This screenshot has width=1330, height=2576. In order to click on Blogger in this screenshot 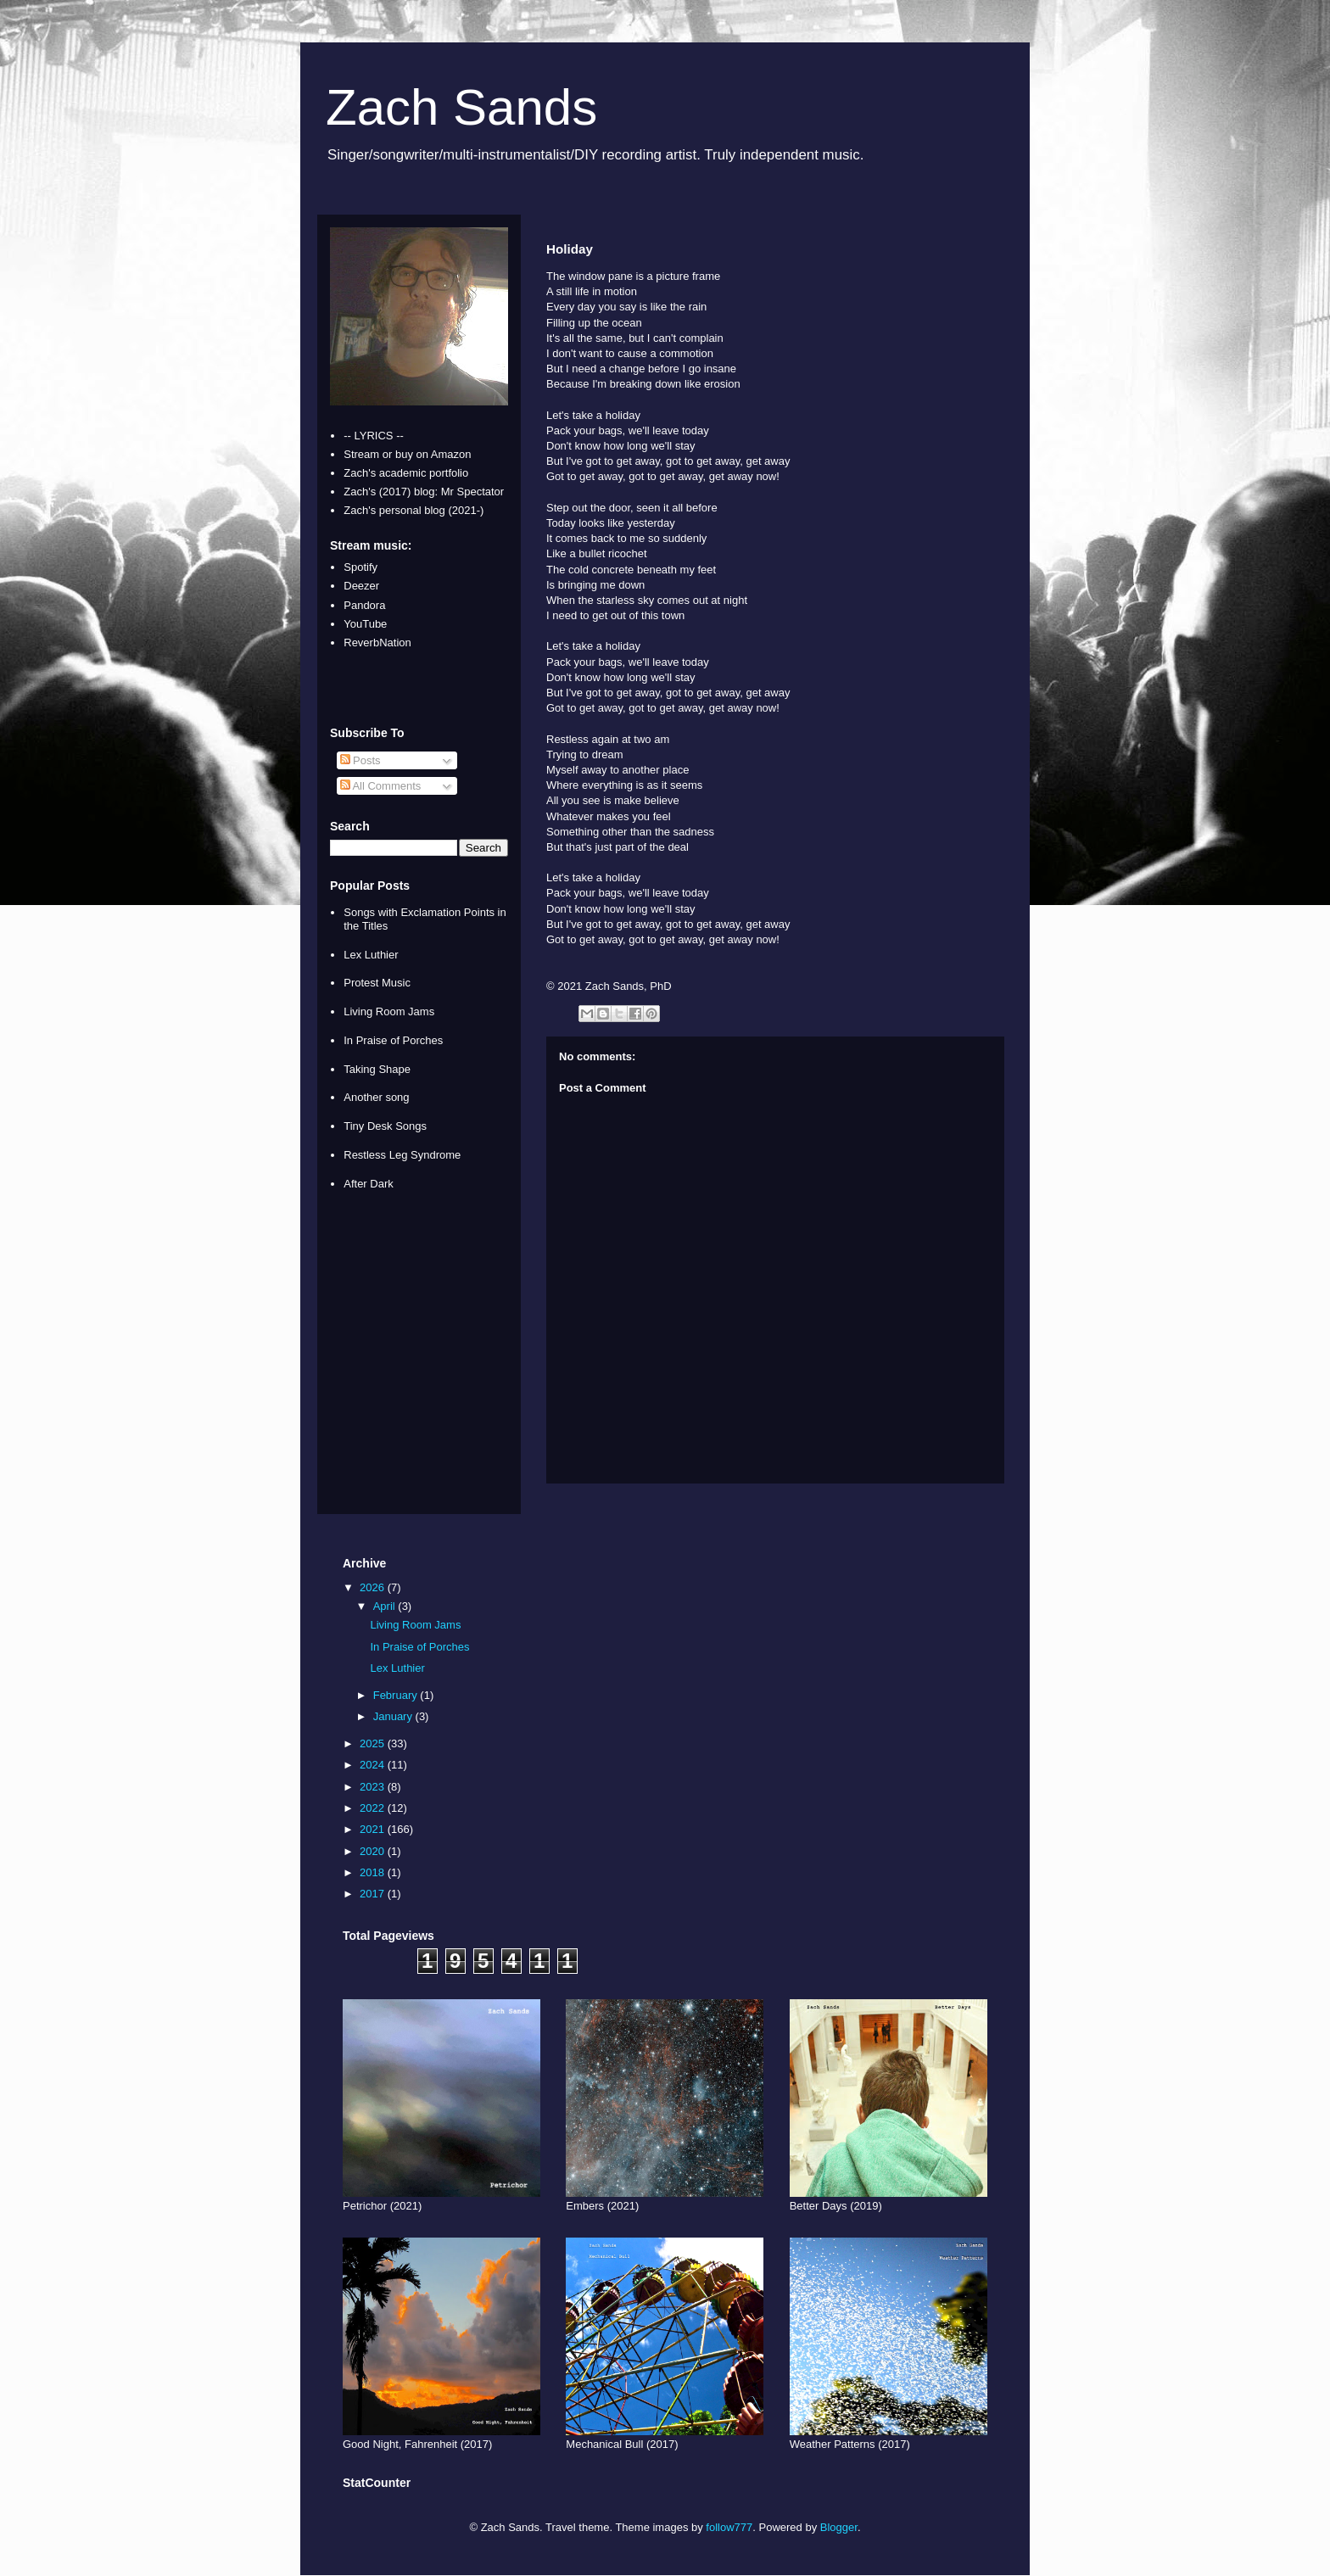, I will do `click(839, 2527)`.